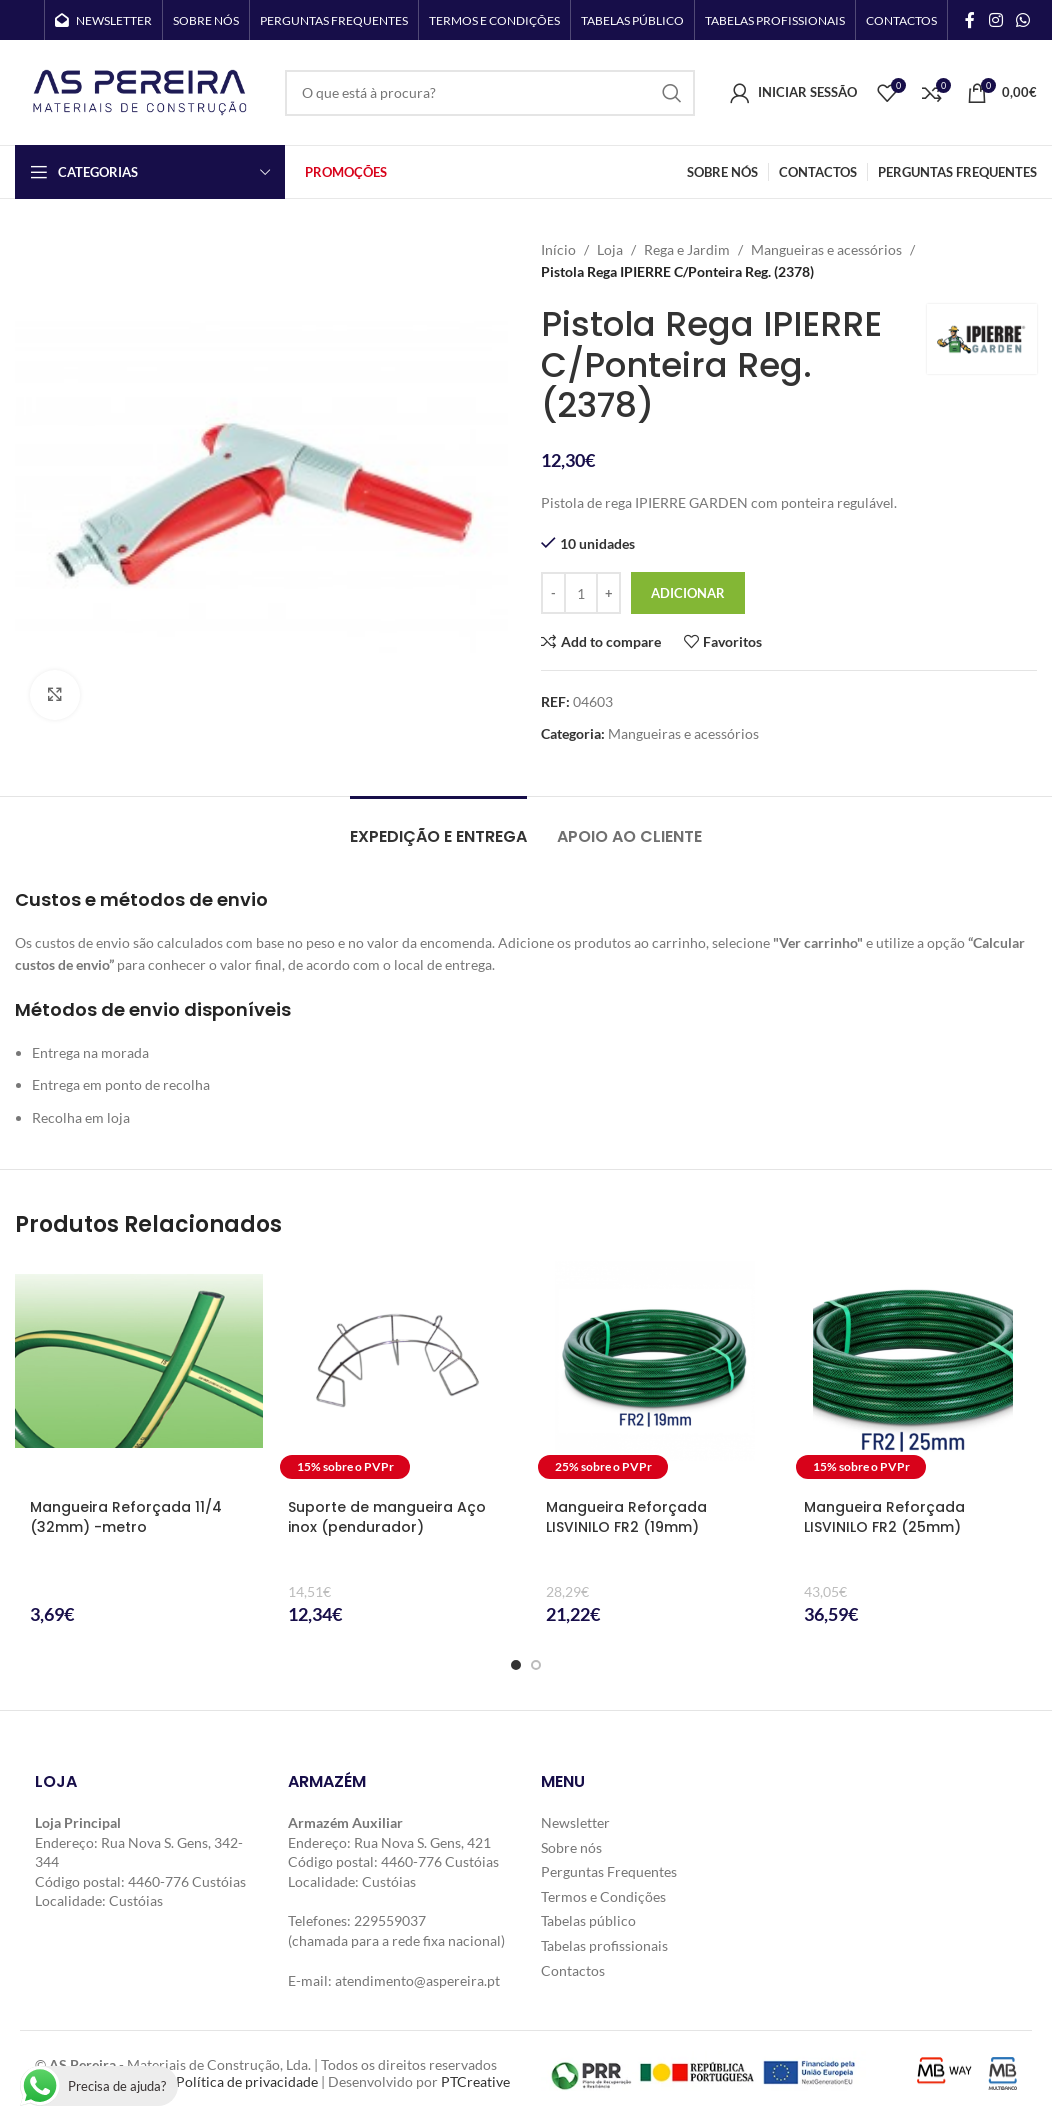 The height and width of the screenshot is (2126, 1052). I want to click on Contactos, so click(573, 1970).